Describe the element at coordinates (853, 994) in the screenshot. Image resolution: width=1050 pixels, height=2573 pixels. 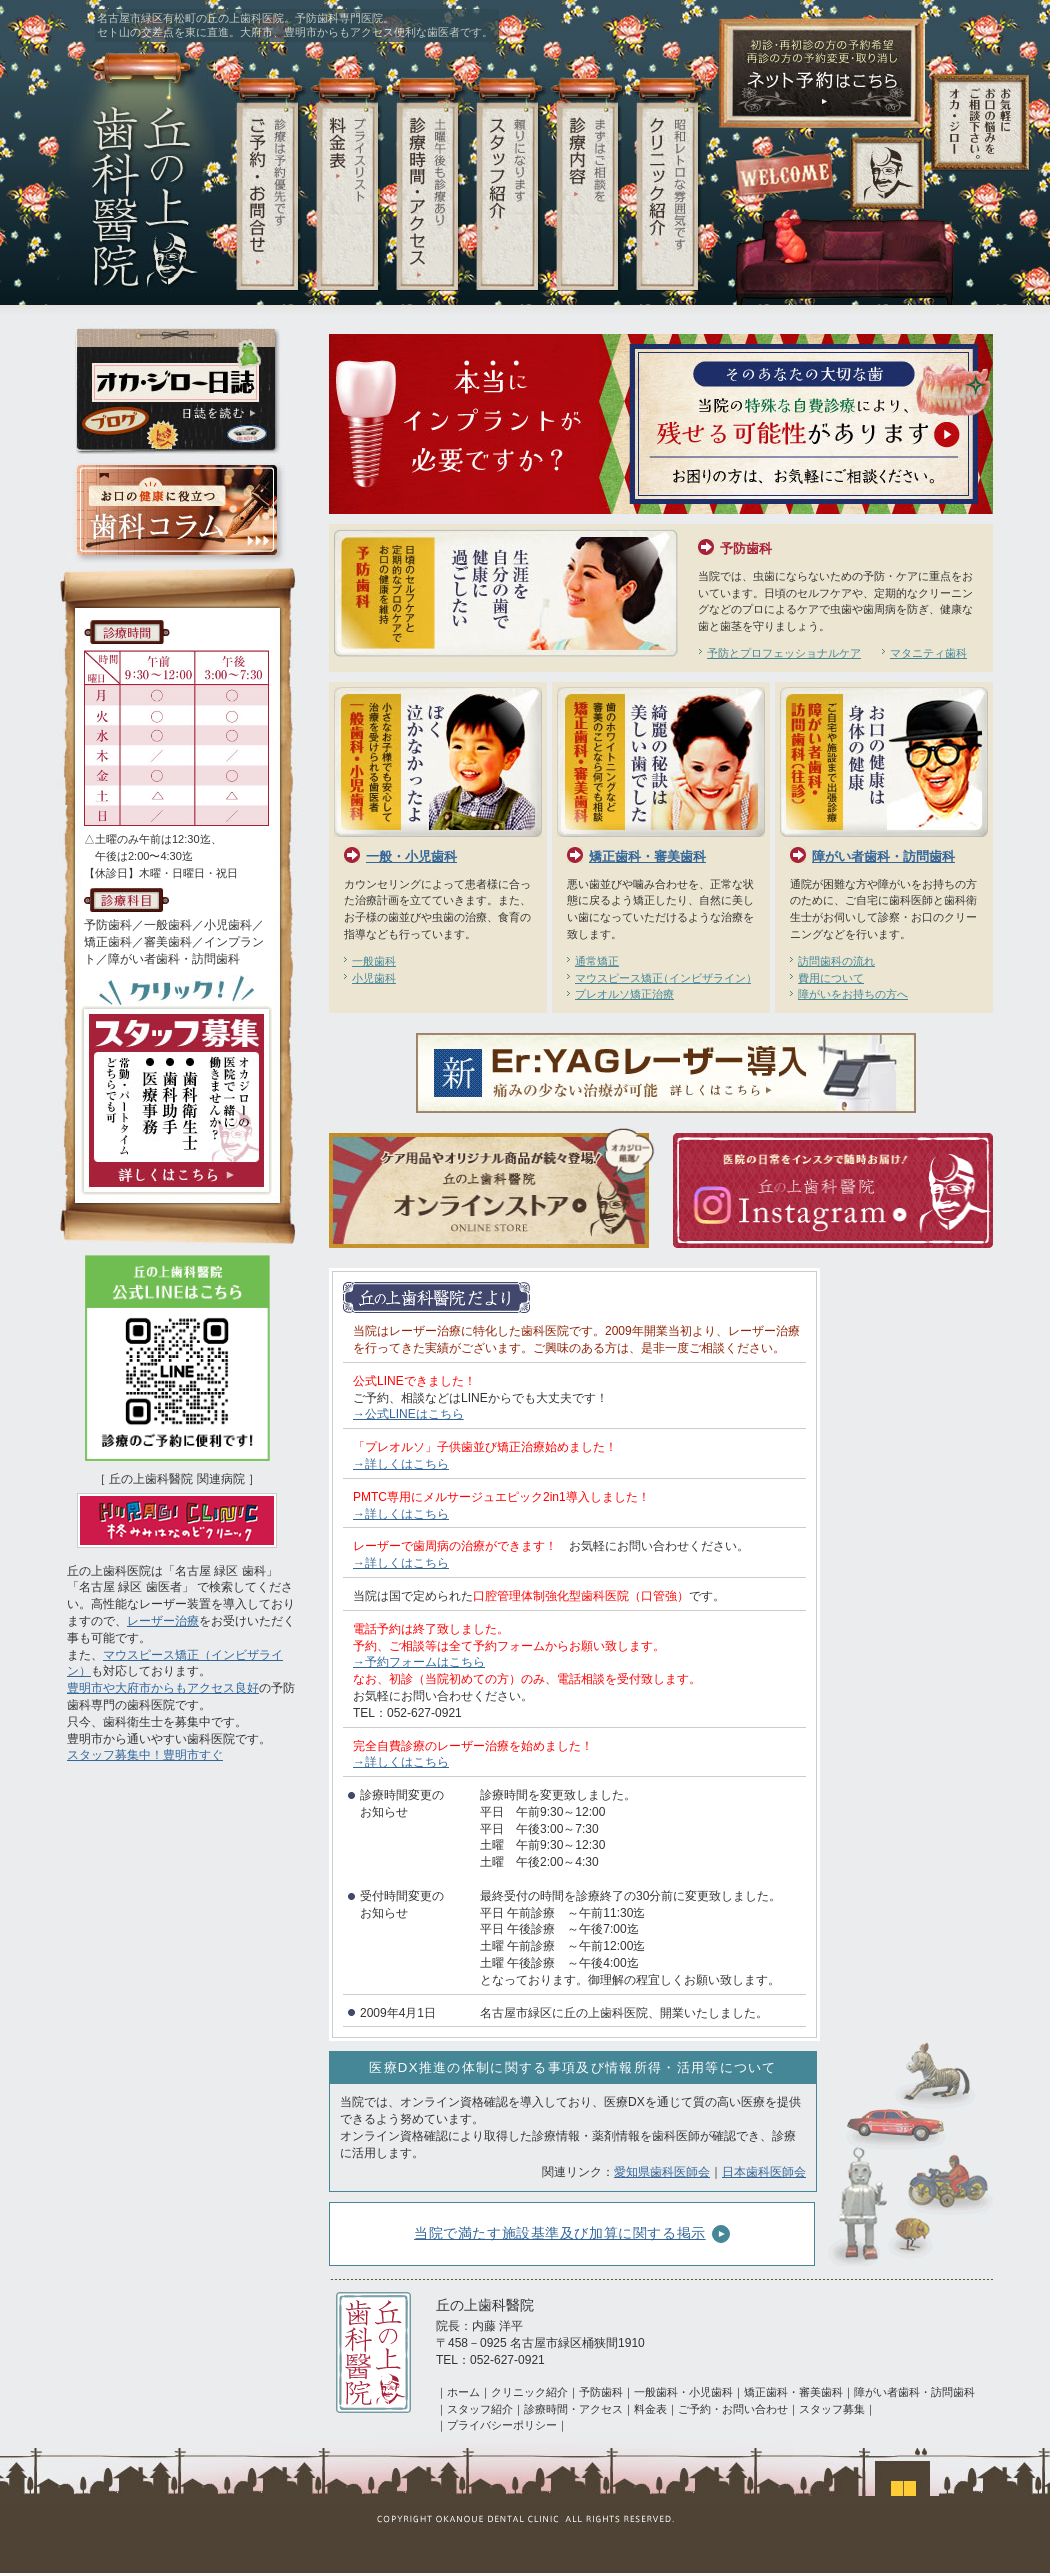
I see `障がいをお持ちの方へ` at that location.